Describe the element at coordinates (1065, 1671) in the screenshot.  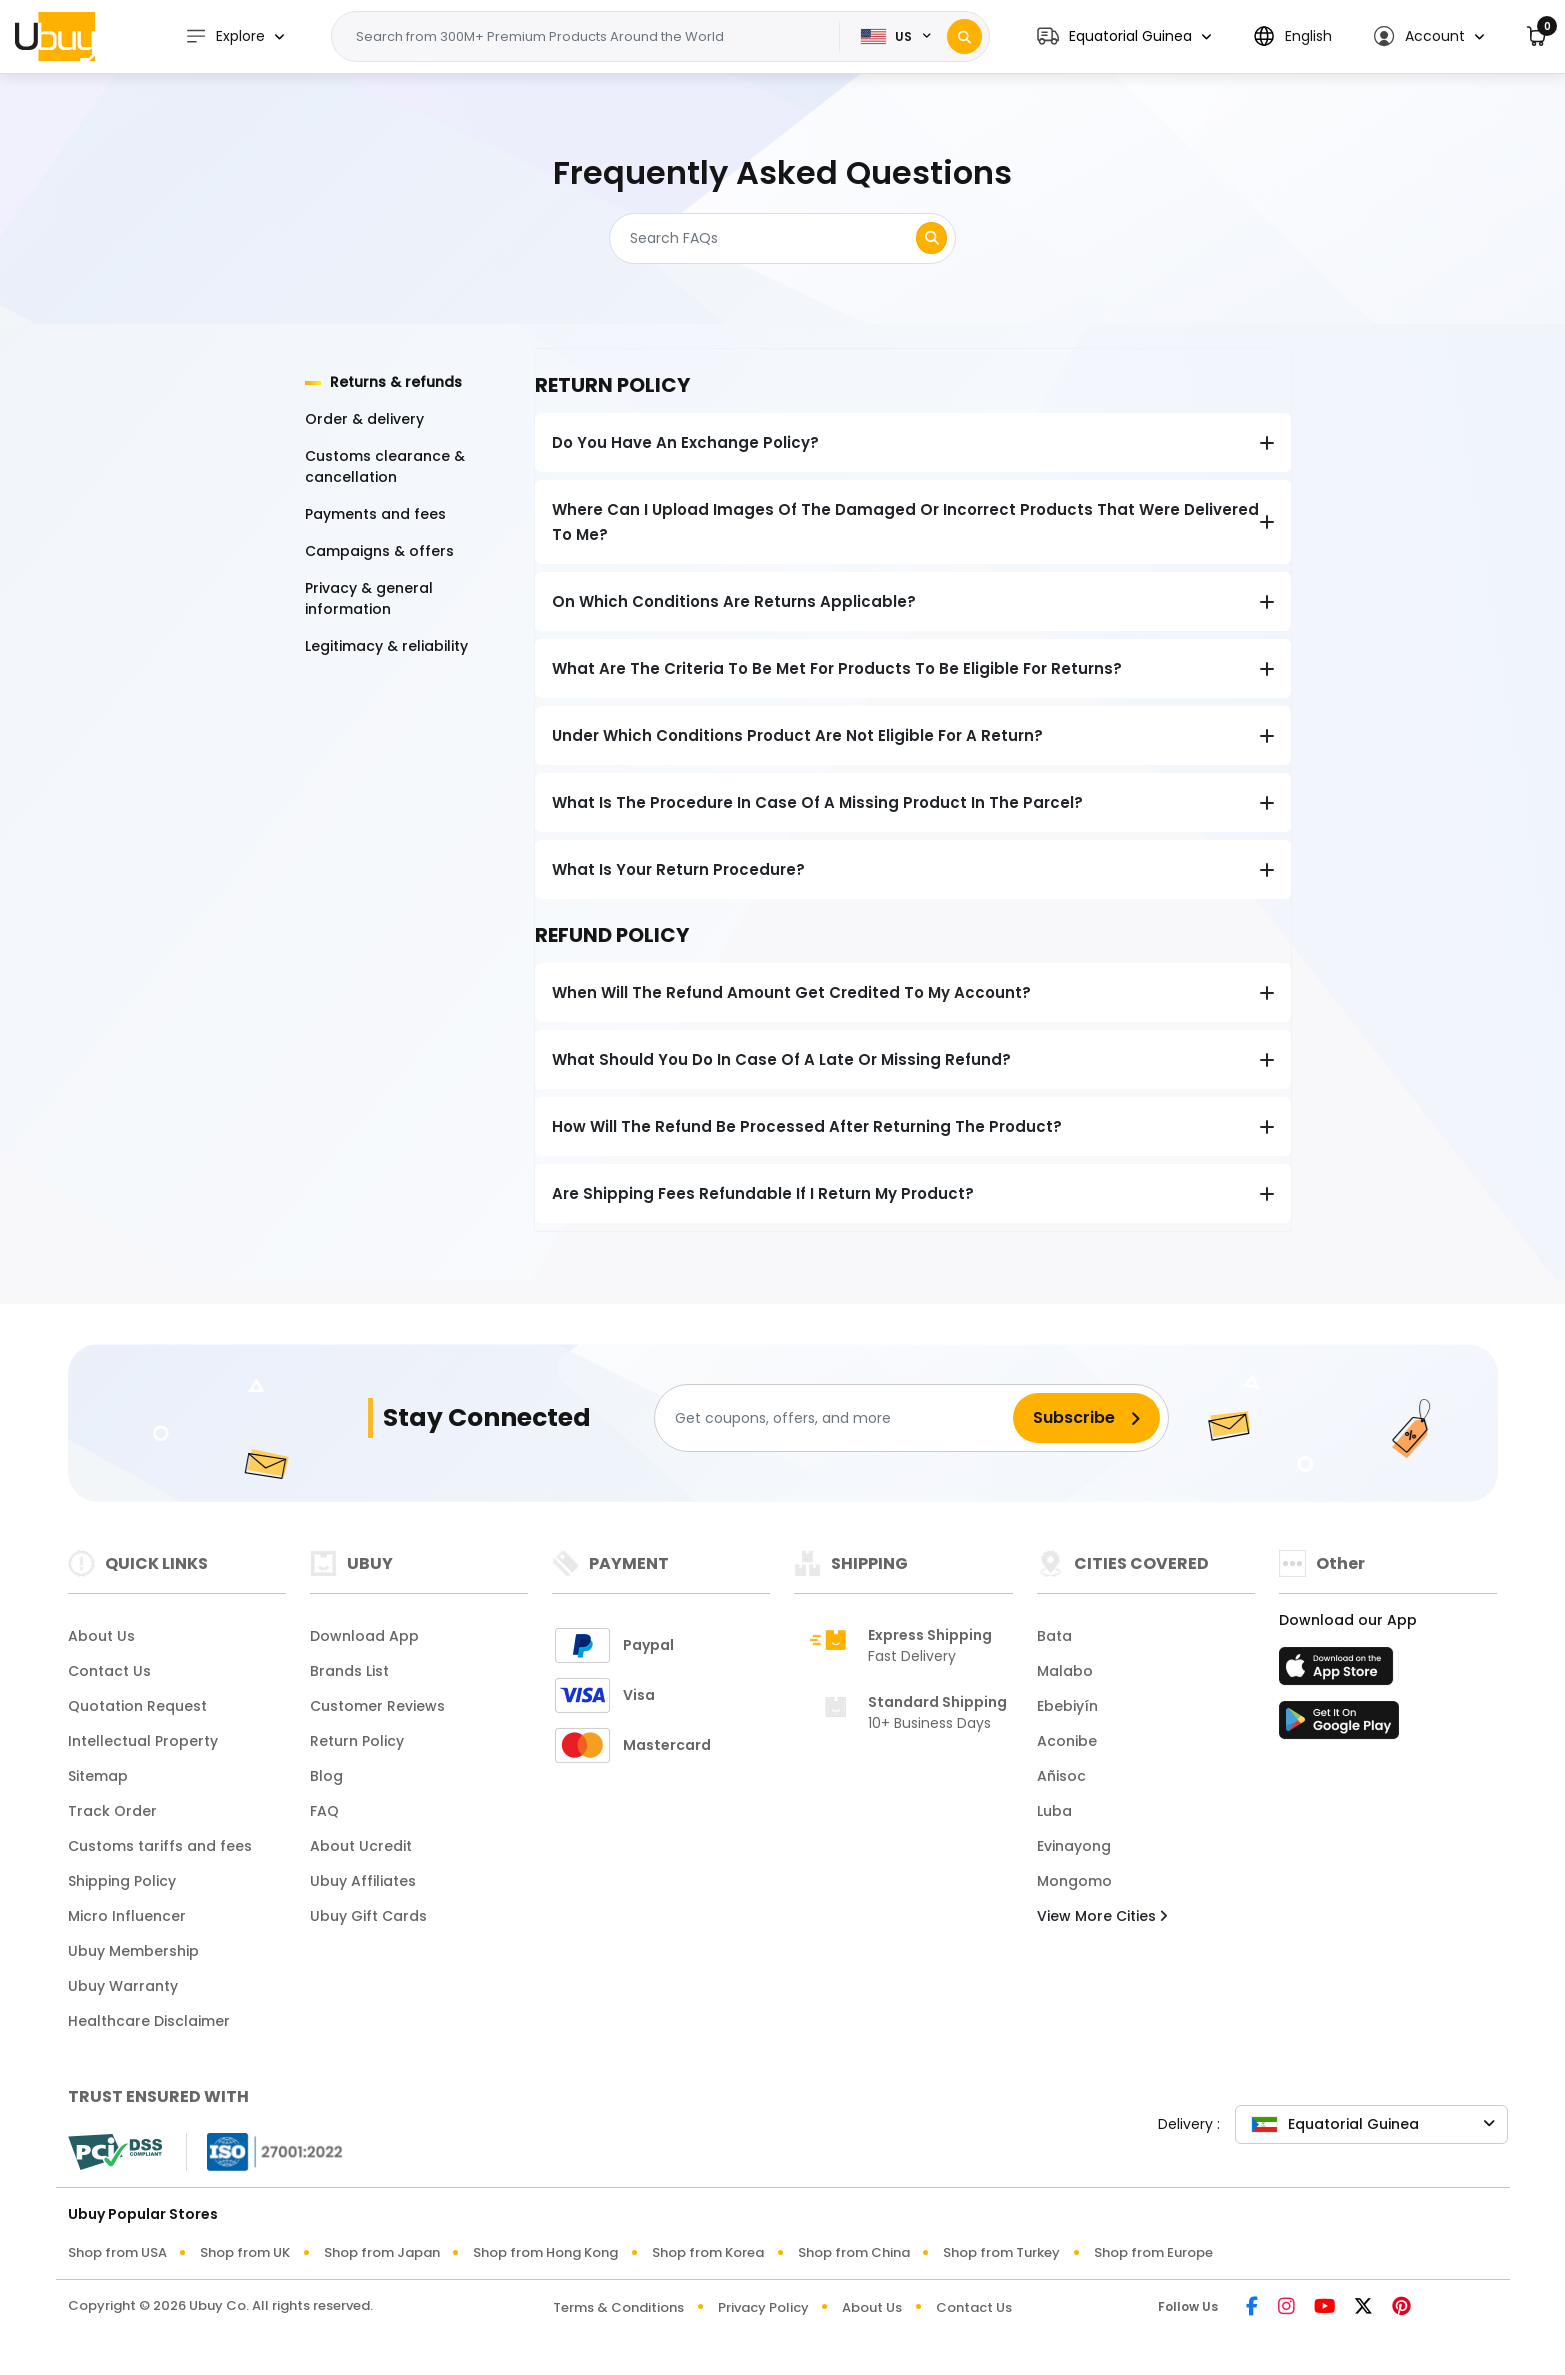
I see `Malabo` at that location.